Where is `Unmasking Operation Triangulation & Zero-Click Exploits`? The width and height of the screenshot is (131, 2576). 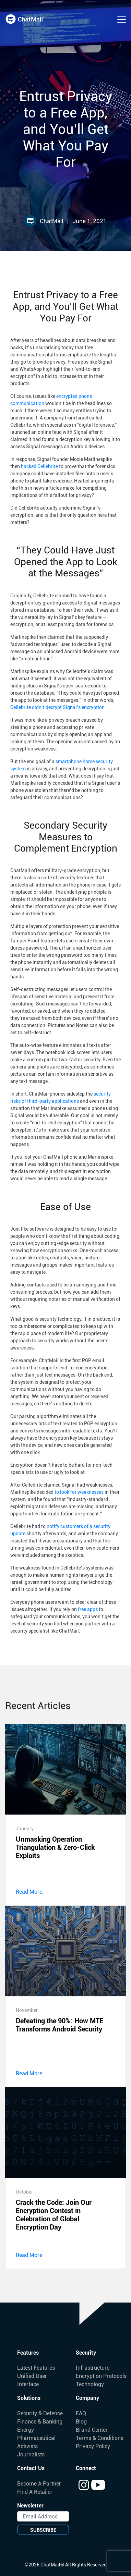 Unmasking Operation Triangulation & Zero-Click Exploits is located at coordinates (55, 1847).